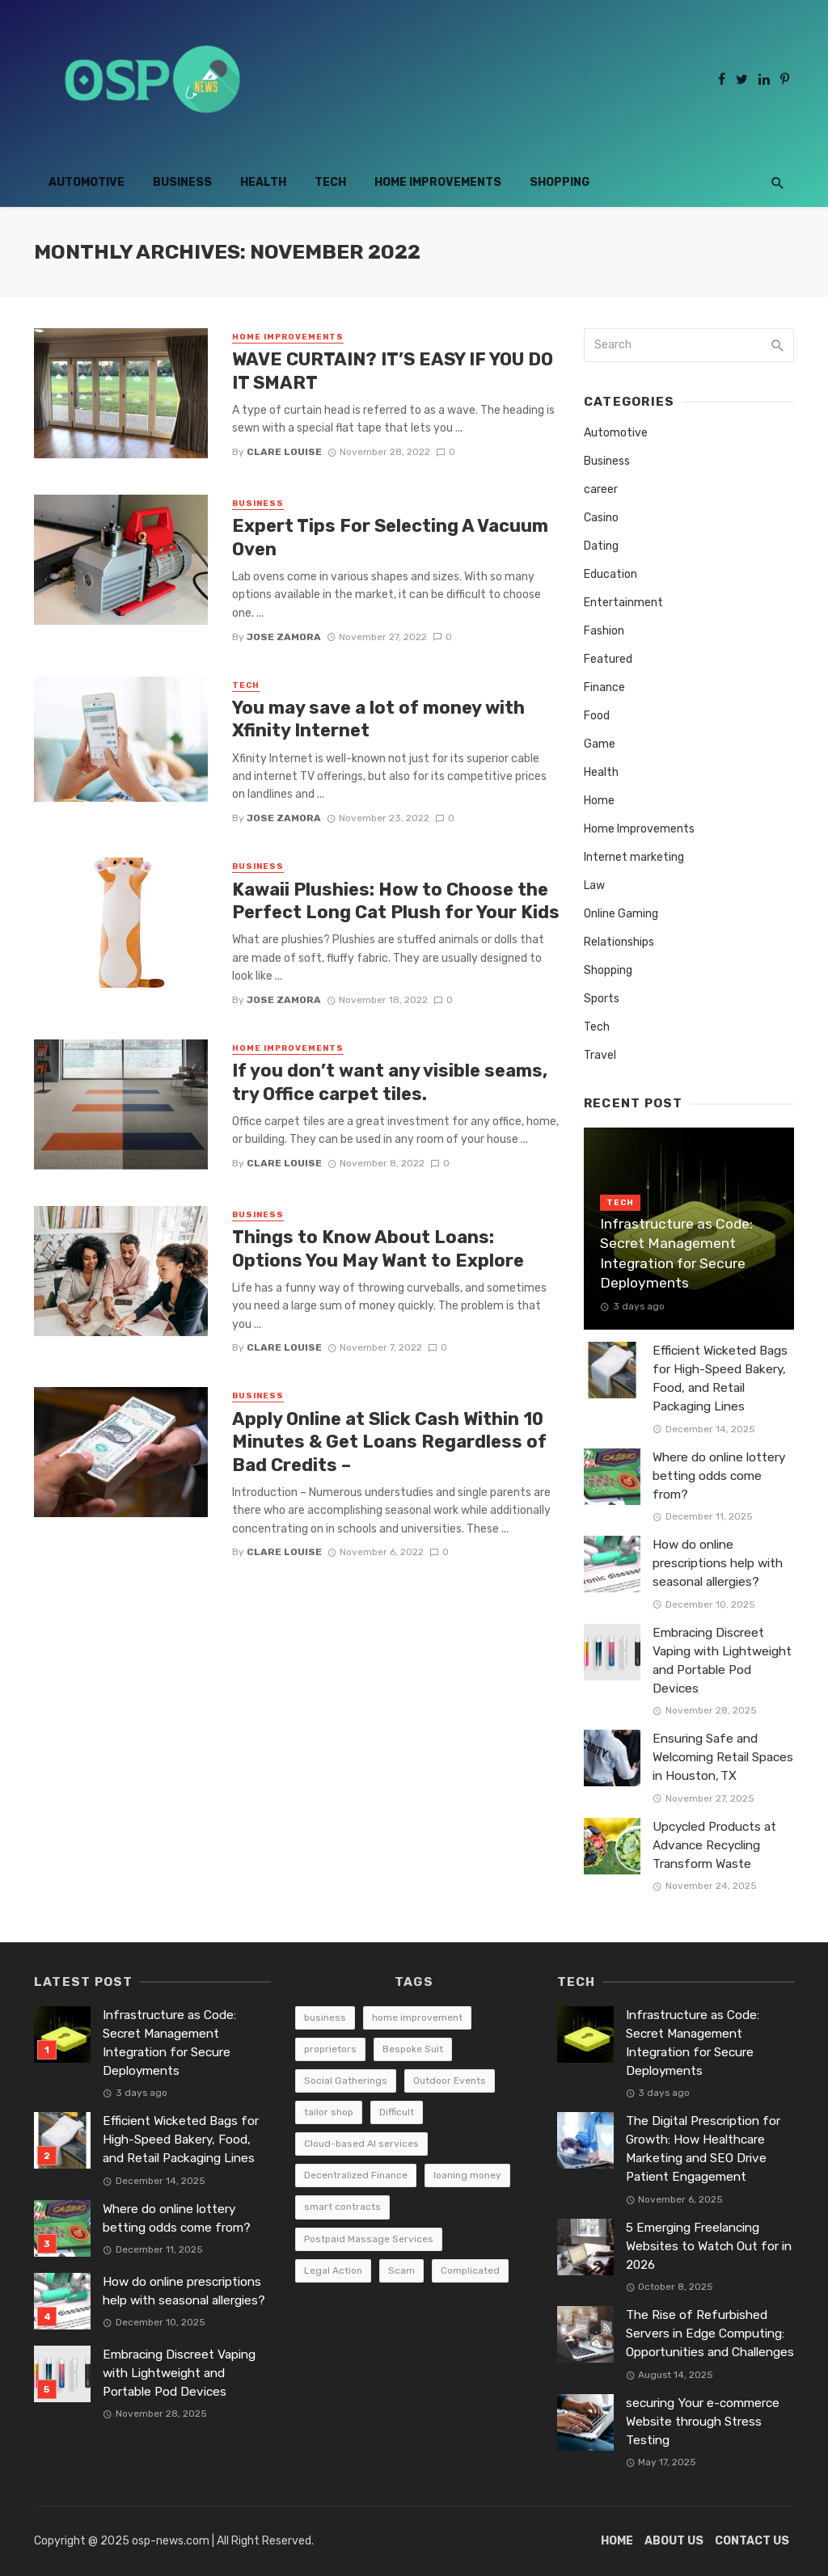  I want to click on securing Your e-commerce Website through Stress Testing, so click(702, 2421).